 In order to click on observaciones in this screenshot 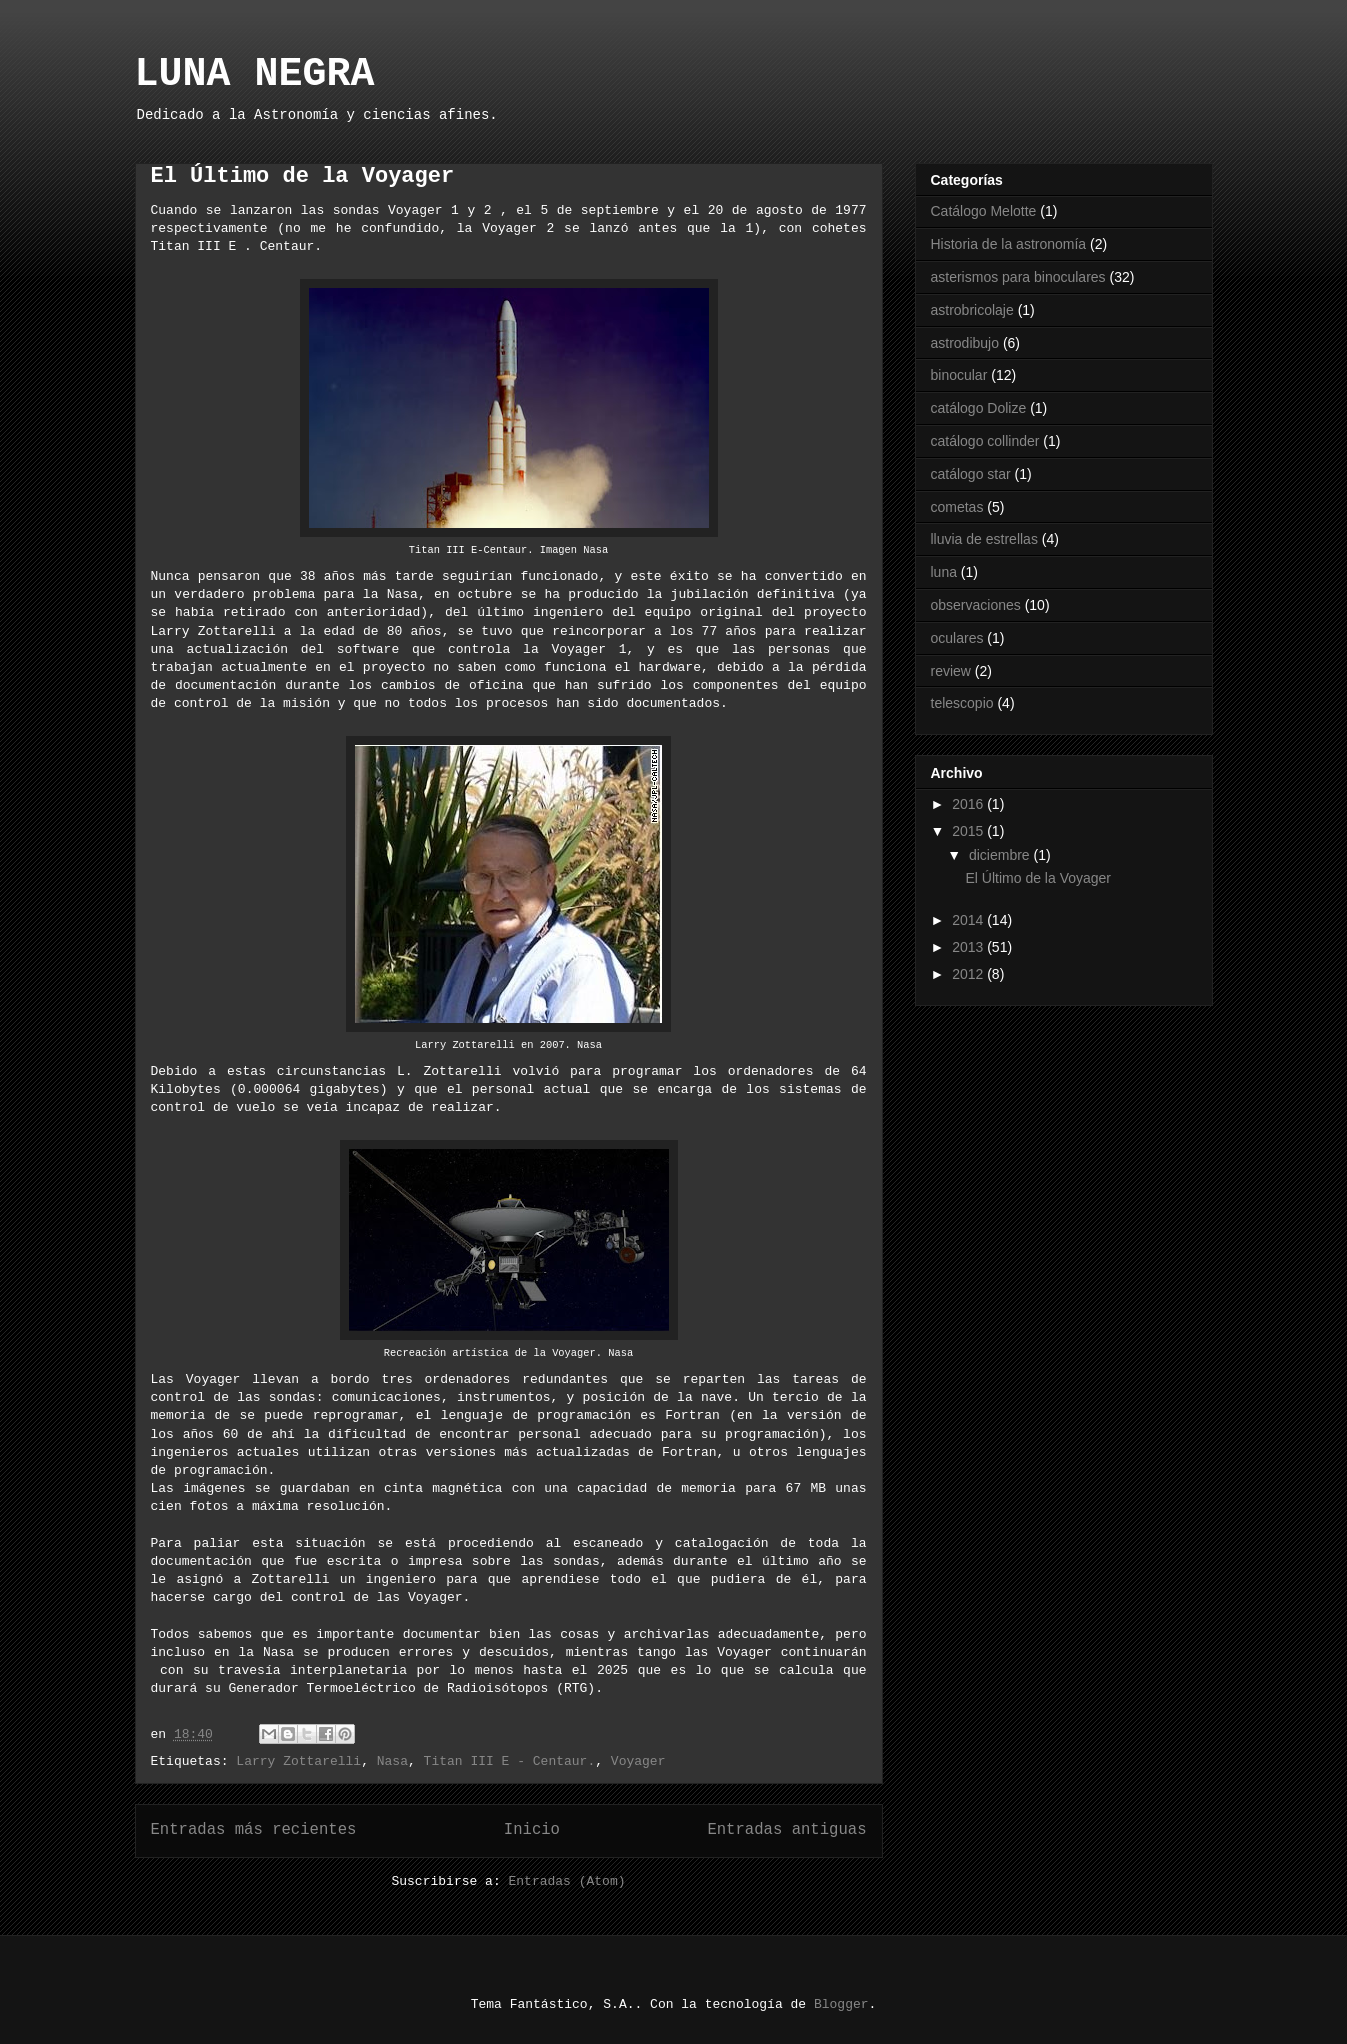, I will do `click(976, 605)`.